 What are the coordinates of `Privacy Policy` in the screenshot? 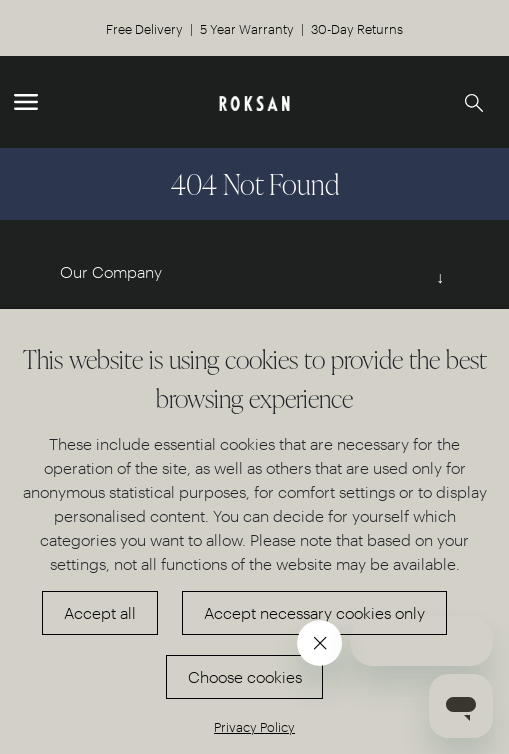 It's located at (254, 726).